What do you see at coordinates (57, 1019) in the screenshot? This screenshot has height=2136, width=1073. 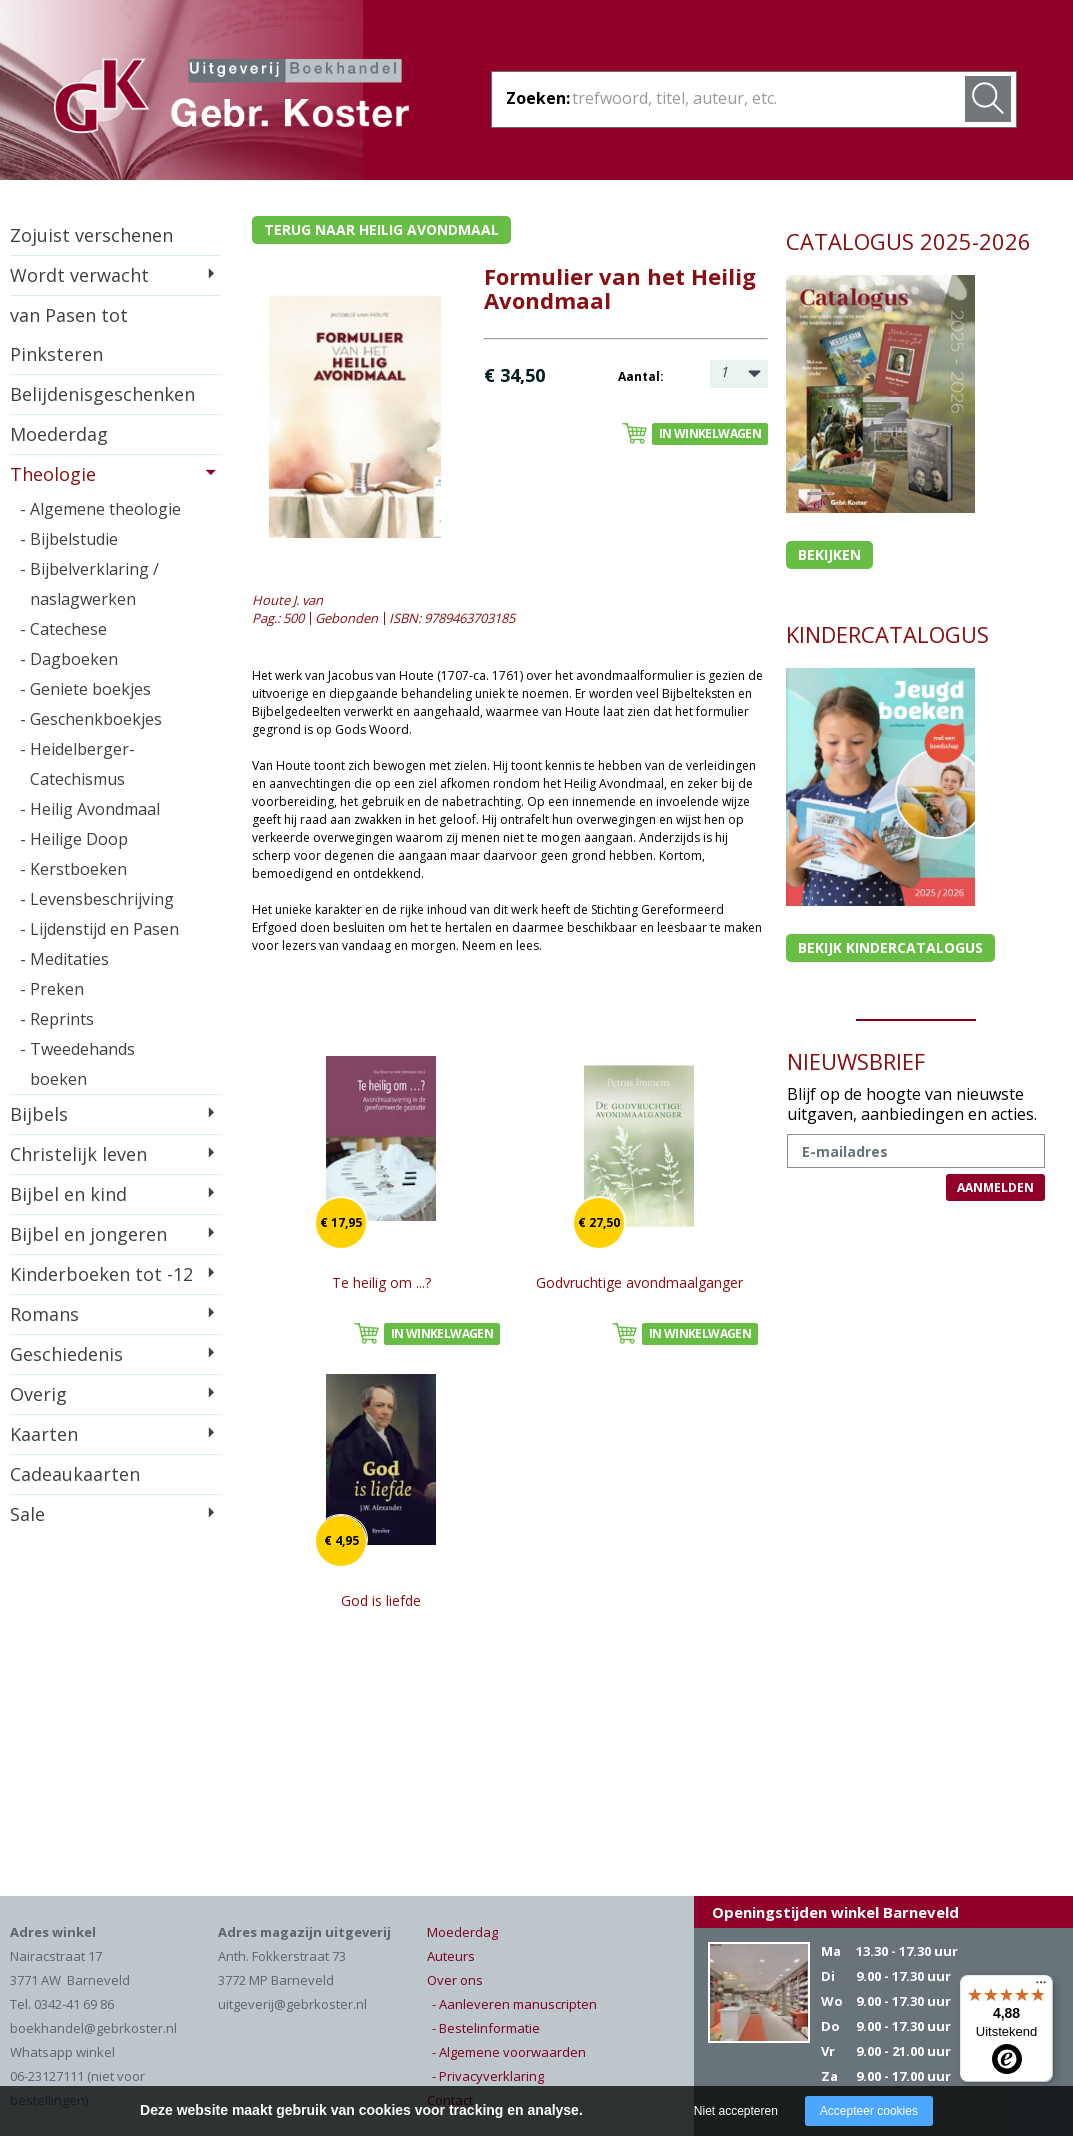 I see `- Reprints` at bounding box center [57, 1019].